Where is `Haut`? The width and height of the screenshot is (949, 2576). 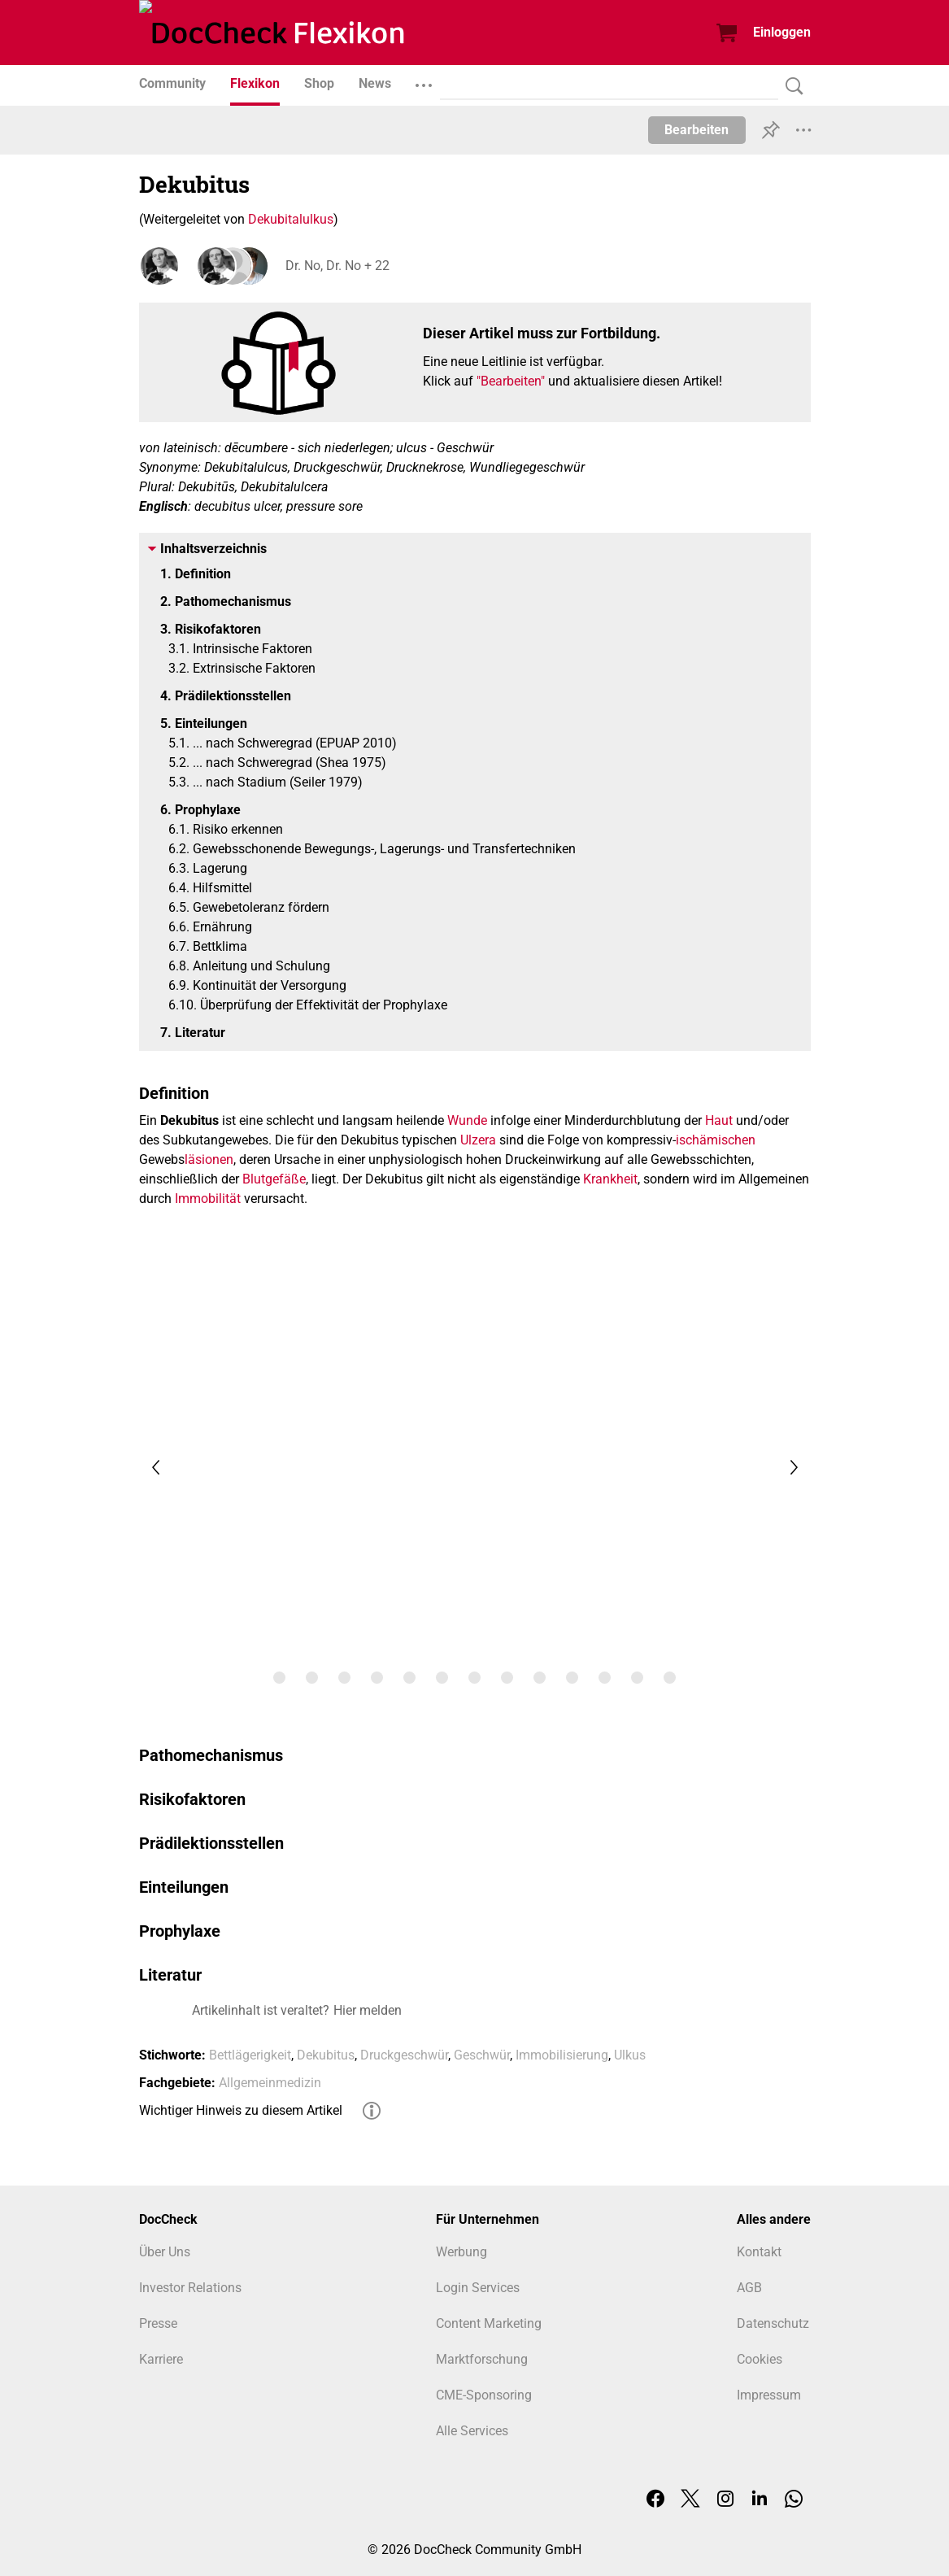
Haut is located at coordinates (719, 1120).